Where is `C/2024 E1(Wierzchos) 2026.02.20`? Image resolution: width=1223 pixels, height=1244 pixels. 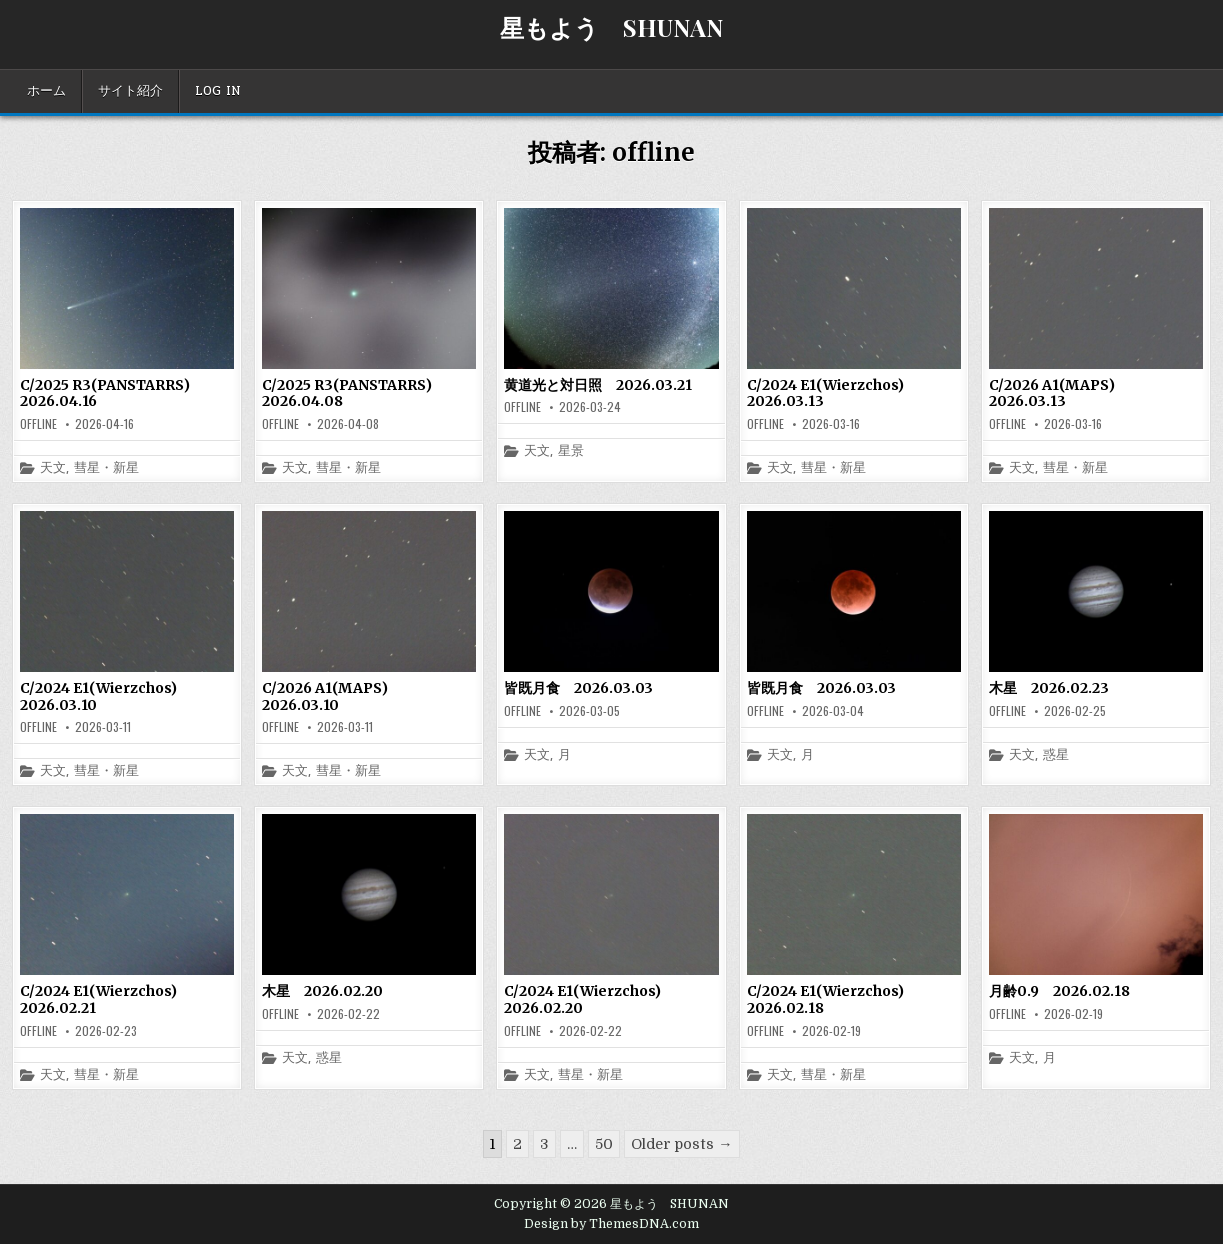
C/2024 E1(Wierzchos) 2026.02.20 is located at coordinates (589, 999).